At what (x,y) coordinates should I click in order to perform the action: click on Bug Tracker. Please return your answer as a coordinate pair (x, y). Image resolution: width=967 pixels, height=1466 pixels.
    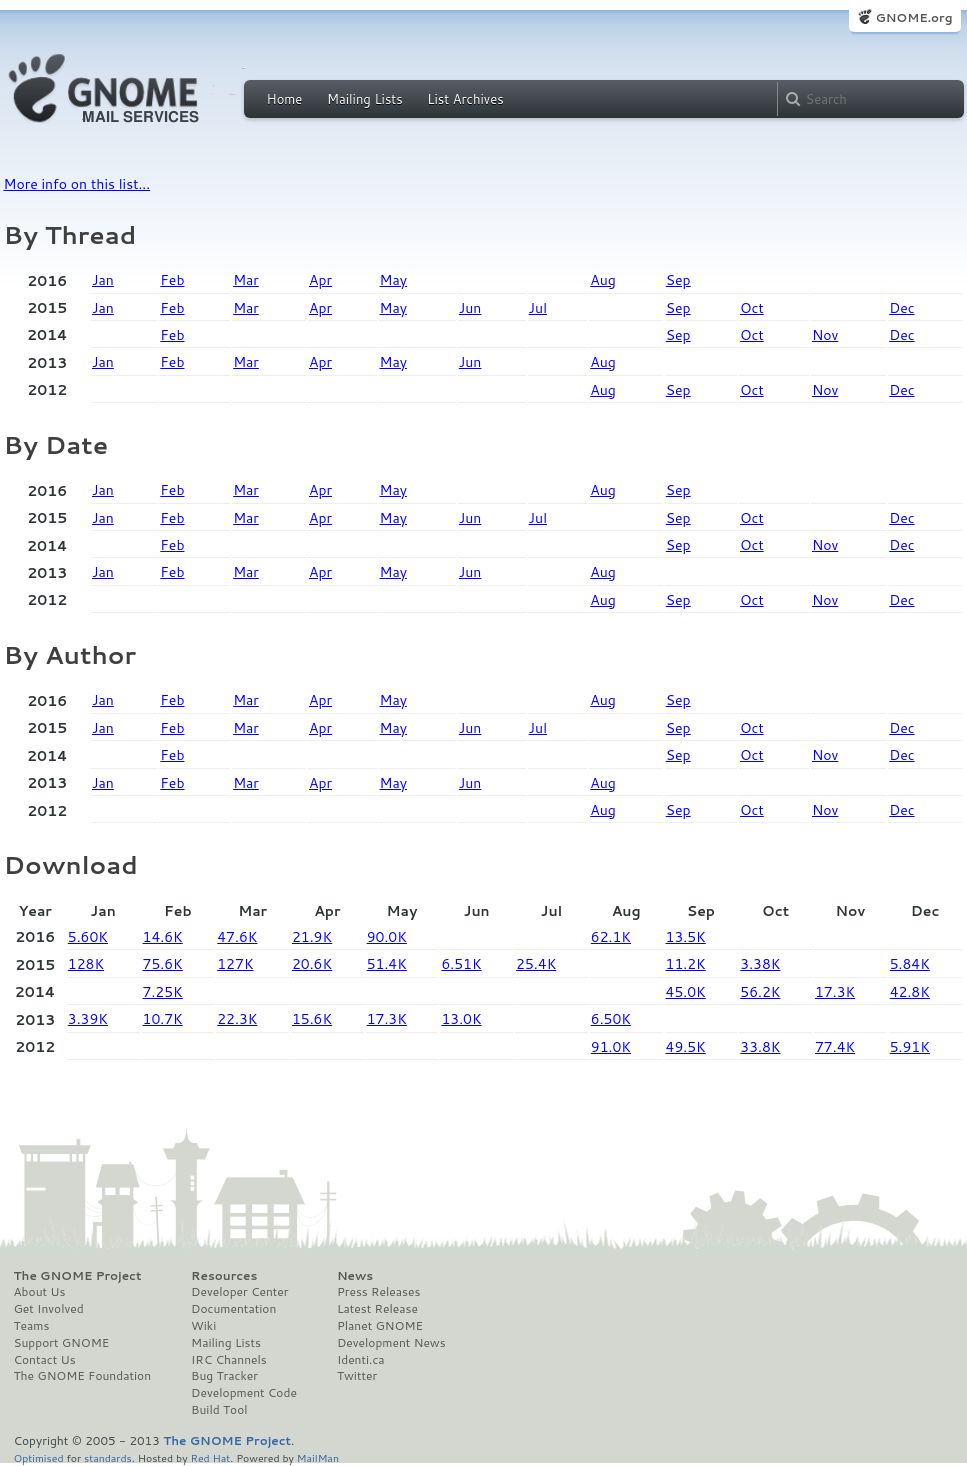
    Looking at the image, I should click on (224, 1376).